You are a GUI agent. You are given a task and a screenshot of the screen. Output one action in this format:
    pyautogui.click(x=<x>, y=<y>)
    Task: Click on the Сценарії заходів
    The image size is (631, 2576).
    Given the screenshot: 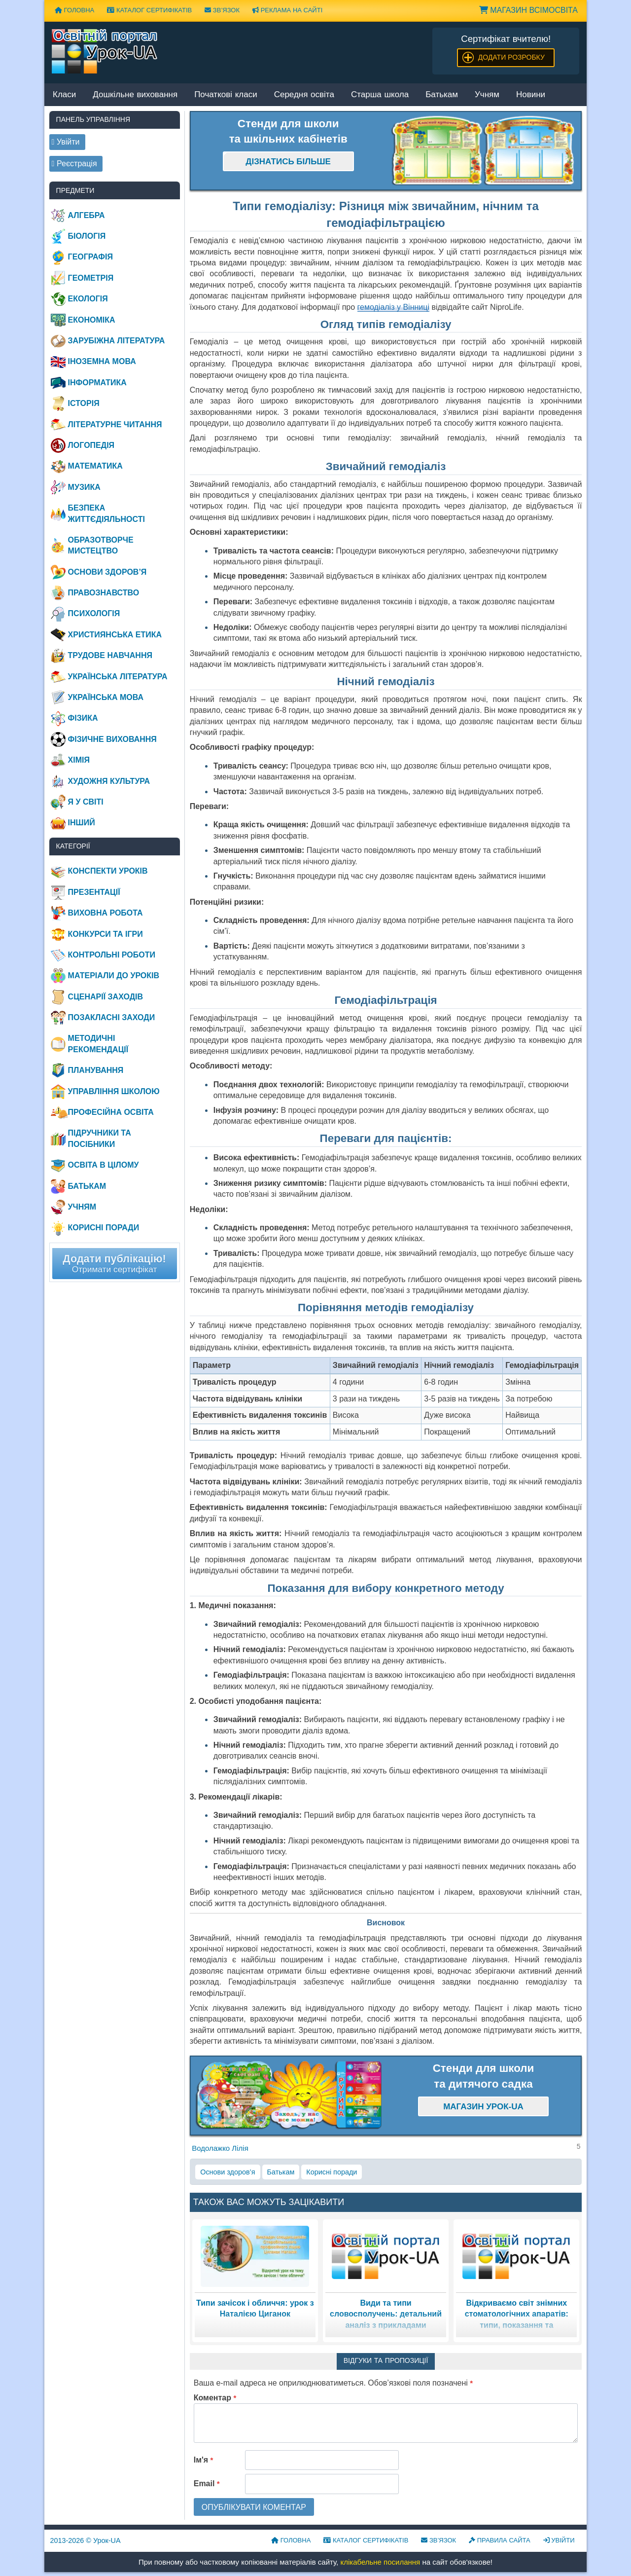 What is the action you would take?
    pyautogui.click(x=105, y=997)
    